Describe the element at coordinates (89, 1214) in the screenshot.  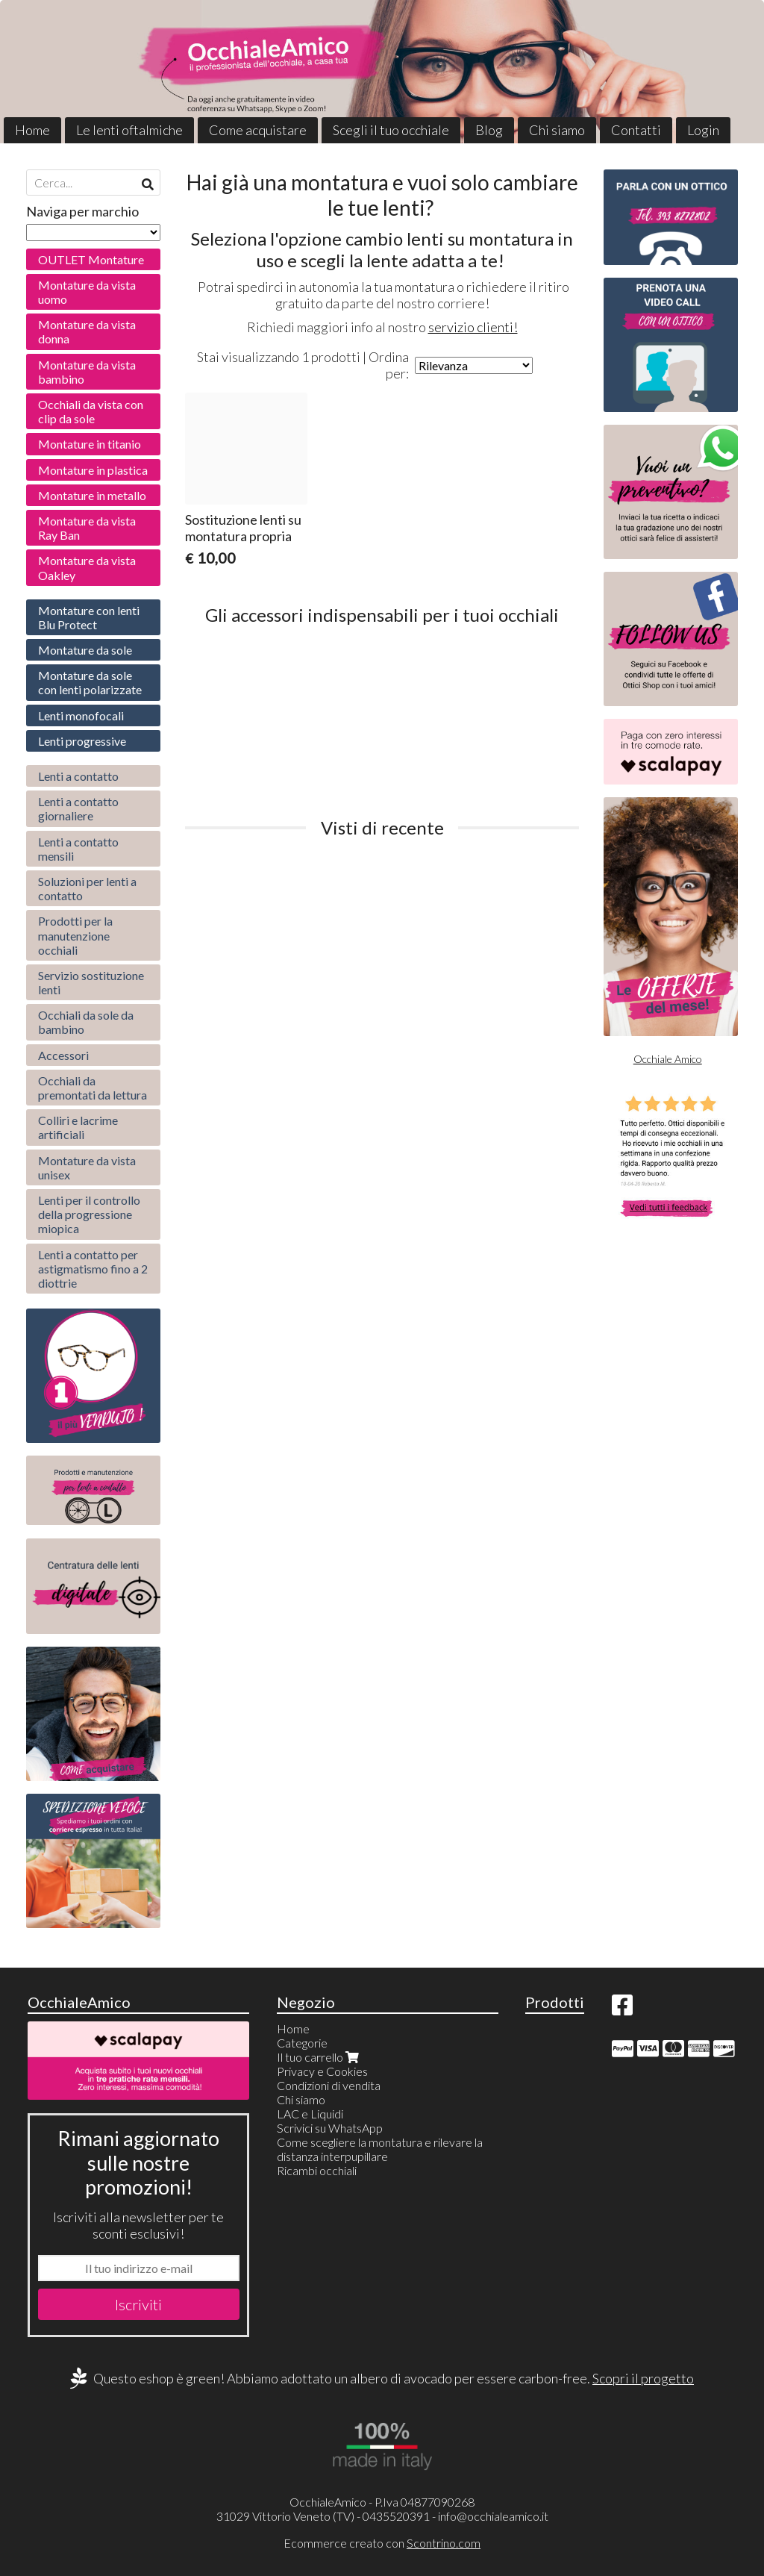
I see `Lenti per il controllo della progressione miopica` at that location.